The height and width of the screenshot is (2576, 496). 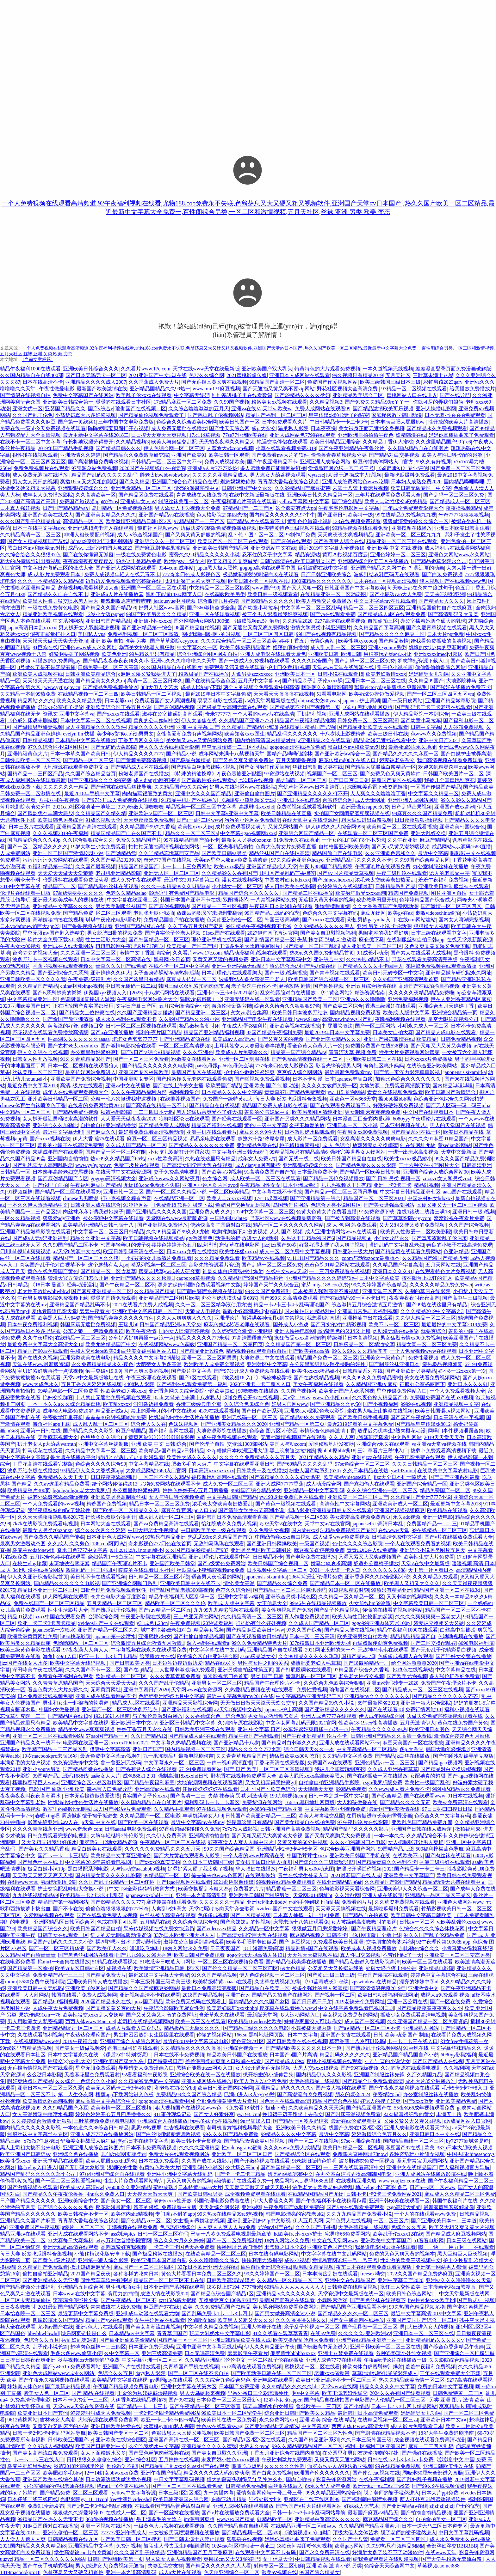 I want to click on 亚洲人成网站色7799在线观看, so click(x=302, y=435).